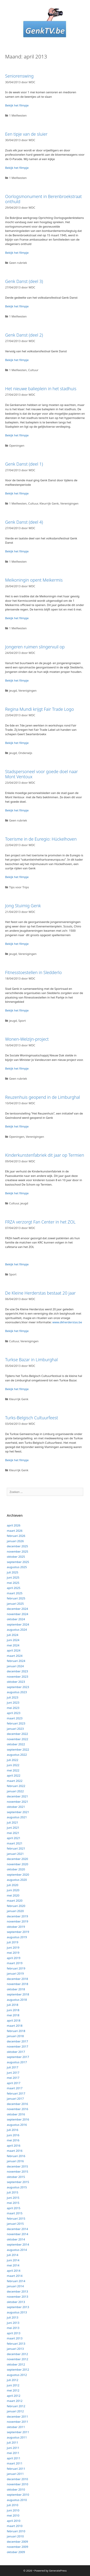 This screenshot has height=2576, width=90. I want to click on januari 2025, so click(15, 1604).